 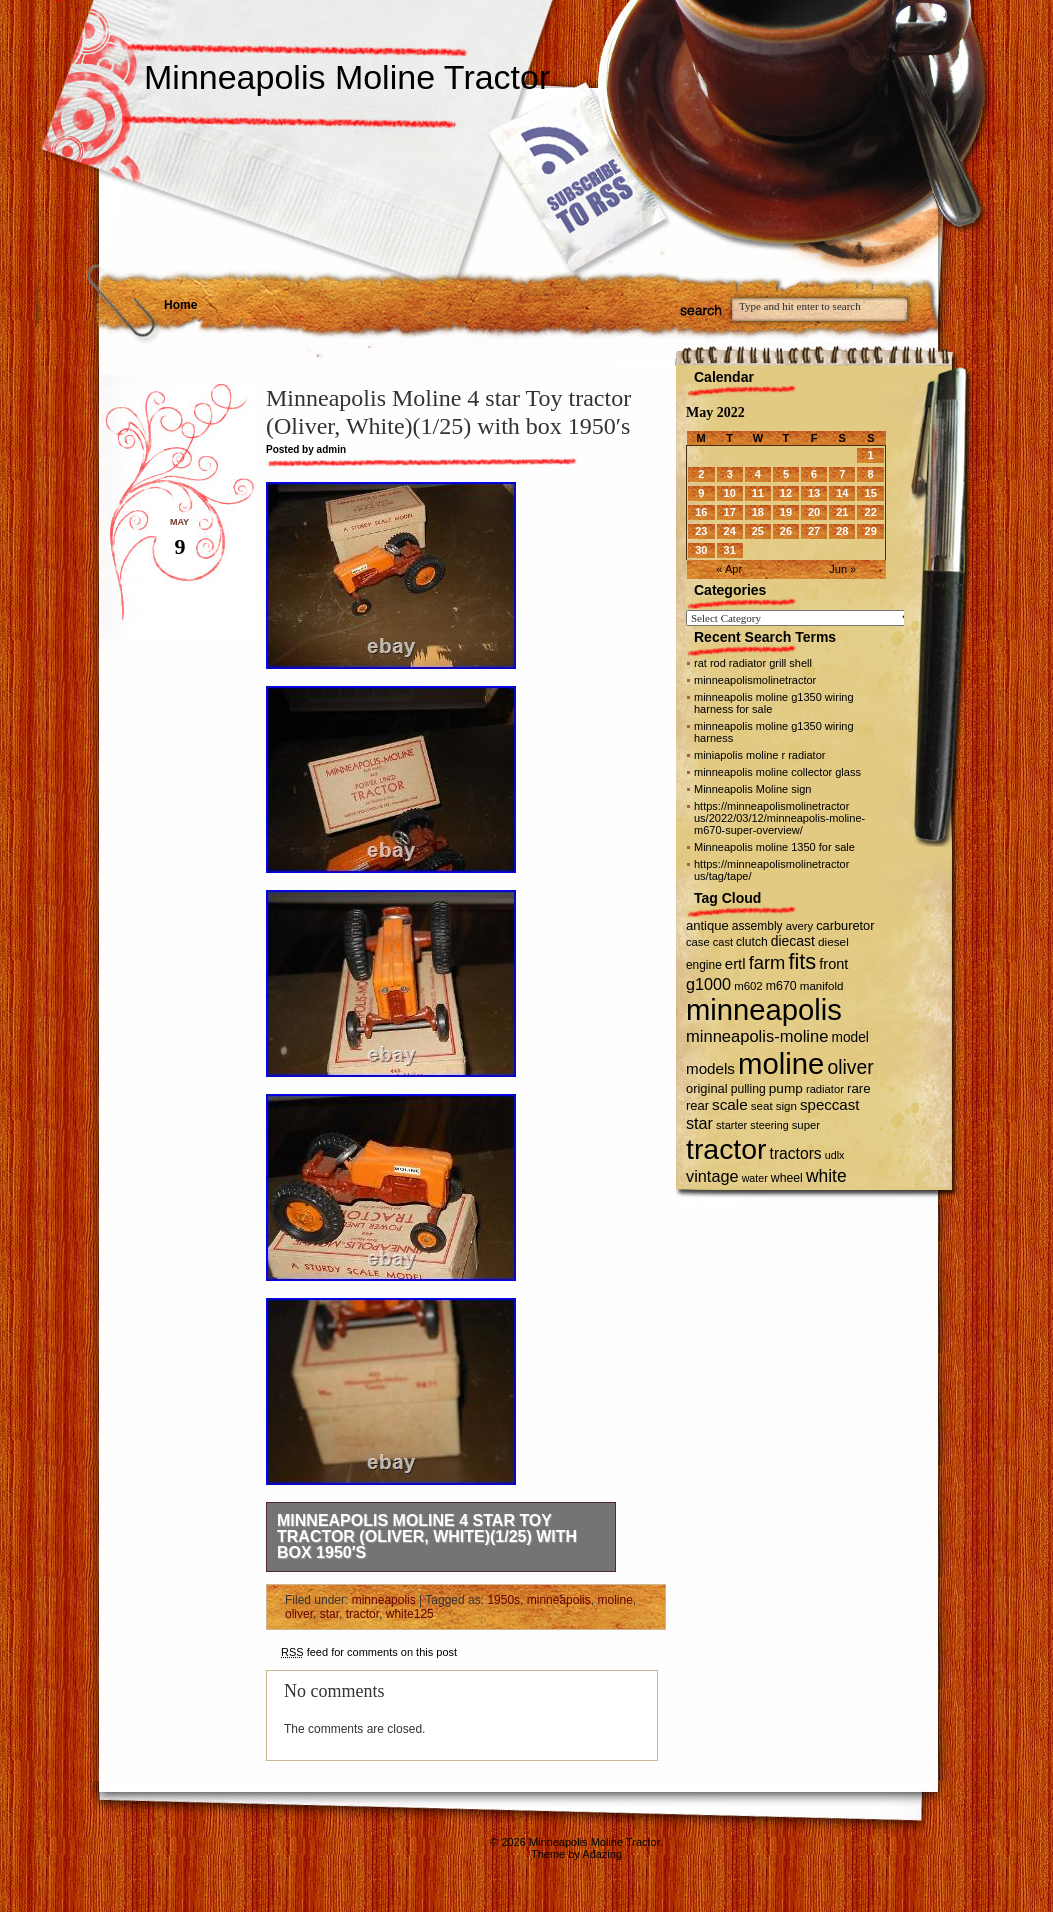 What do you see at coordinates (849, 1037) in the screenshot?
I see `model` at bounding box center [849, 1037].